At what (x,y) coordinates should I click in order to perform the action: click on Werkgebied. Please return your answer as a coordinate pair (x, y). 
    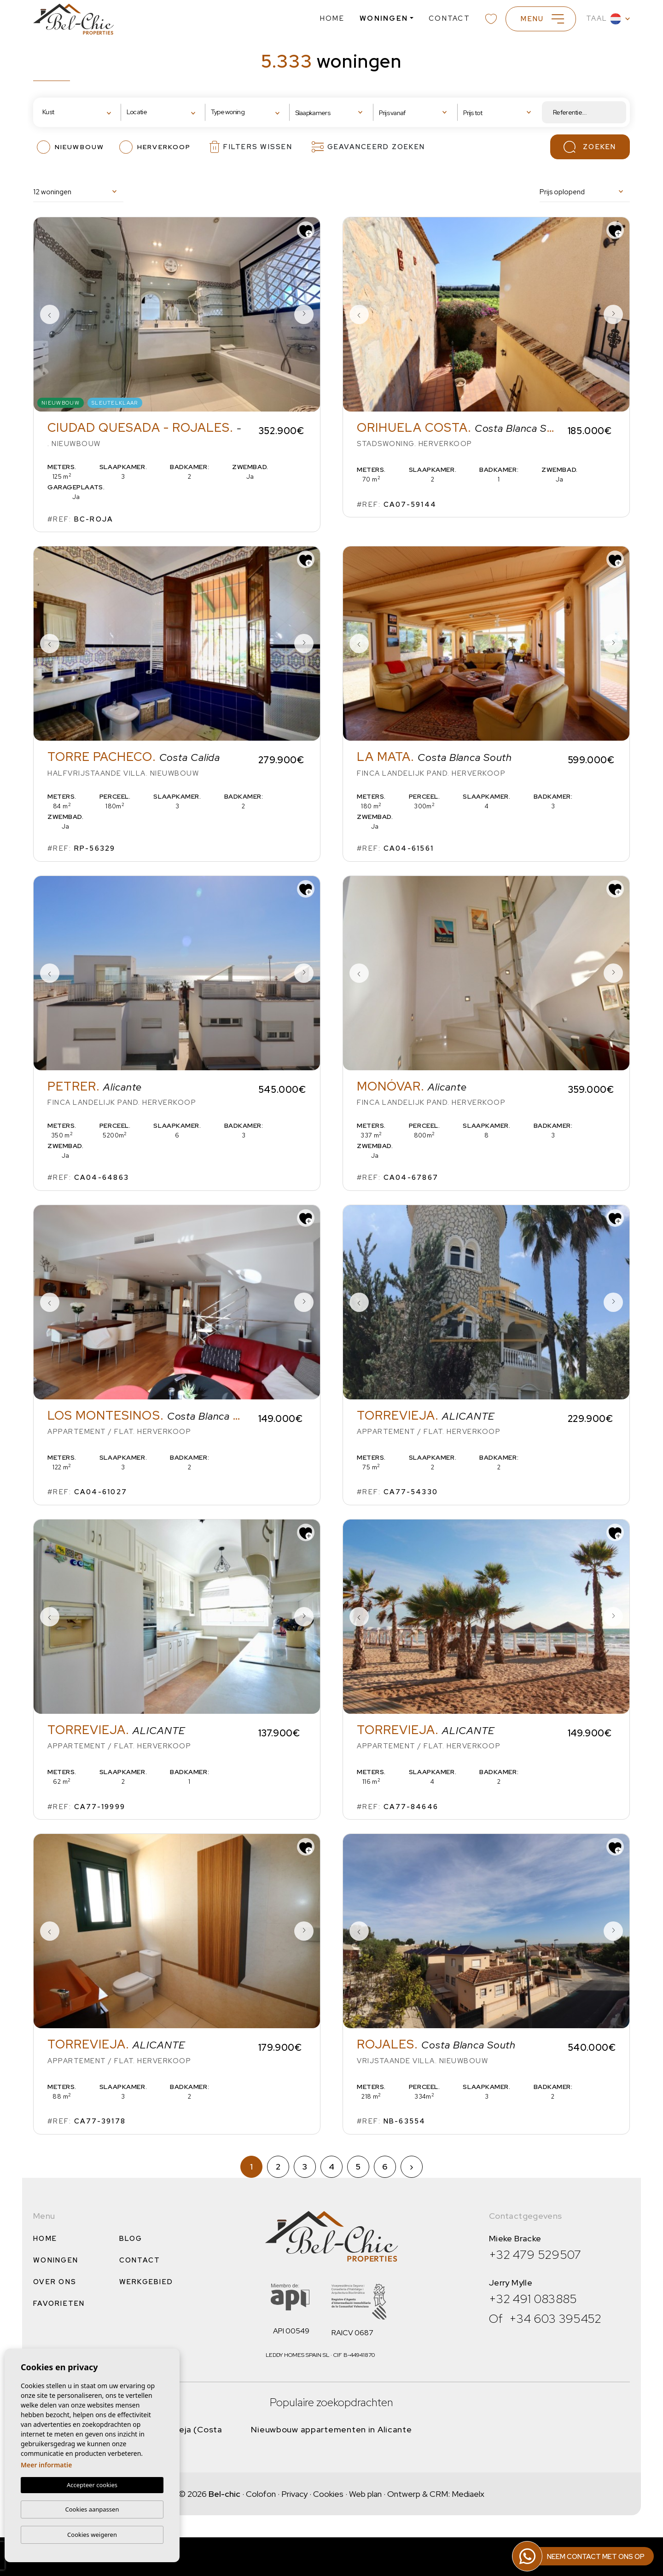
    Looking at the image, I should click on (146, 2281).